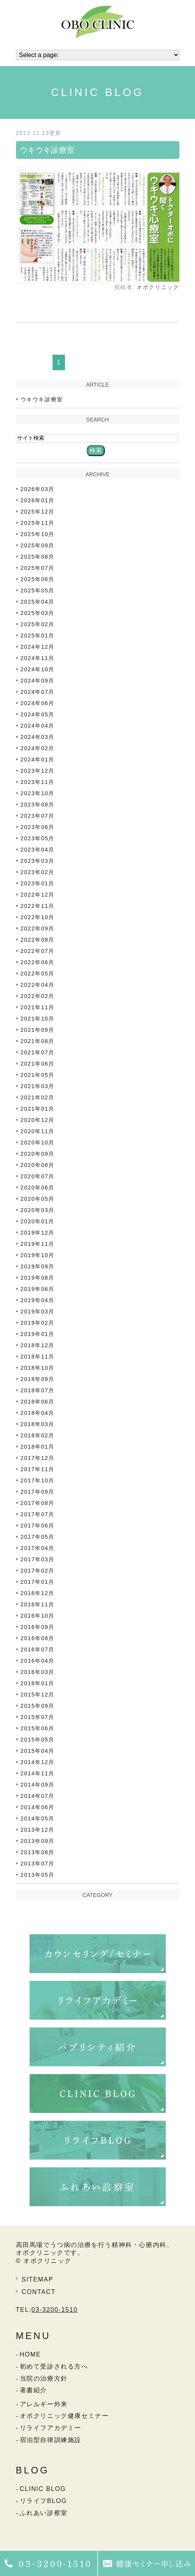 The width and height of the screenshot is (195, 2576). I want to click on 2025年02月, so click(38, 624).